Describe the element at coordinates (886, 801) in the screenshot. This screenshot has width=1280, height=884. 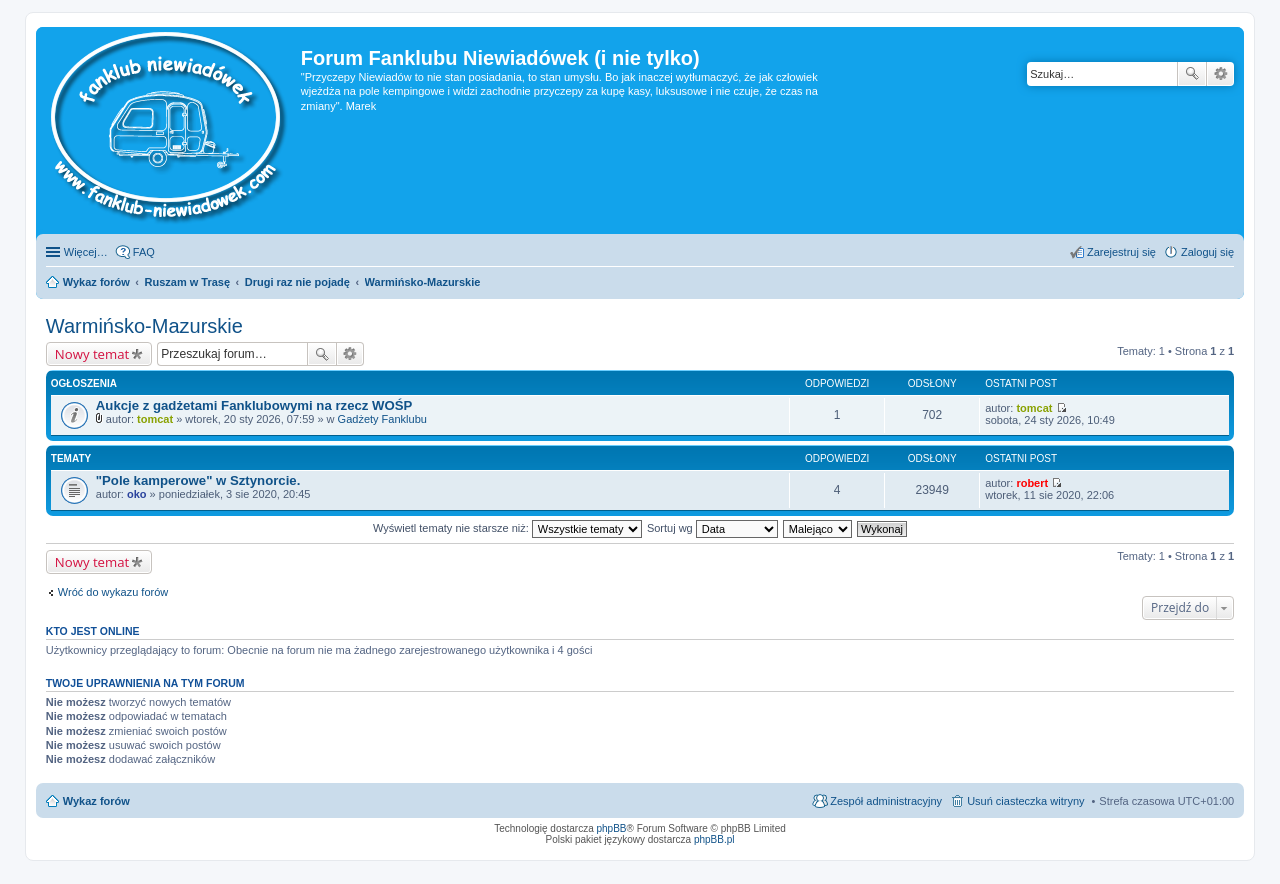
I see `Zespół administracyjny [menuitem]` at that location.